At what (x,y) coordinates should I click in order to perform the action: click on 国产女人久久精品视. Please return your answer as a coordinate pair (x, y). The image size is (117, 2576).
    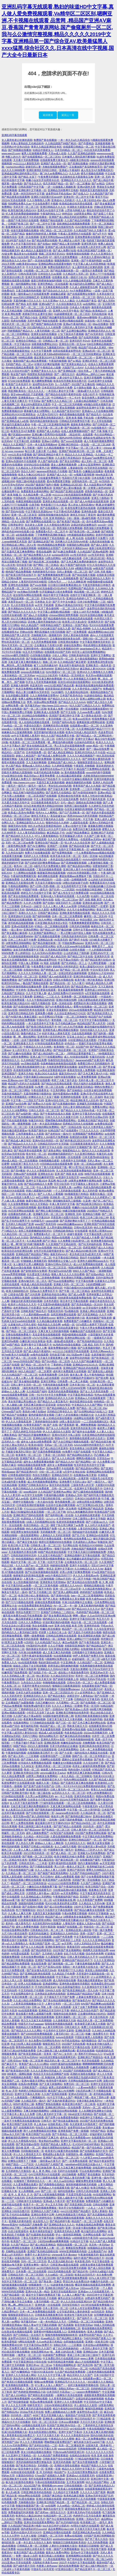
    Looking at the image, I should click on (57, 1428).